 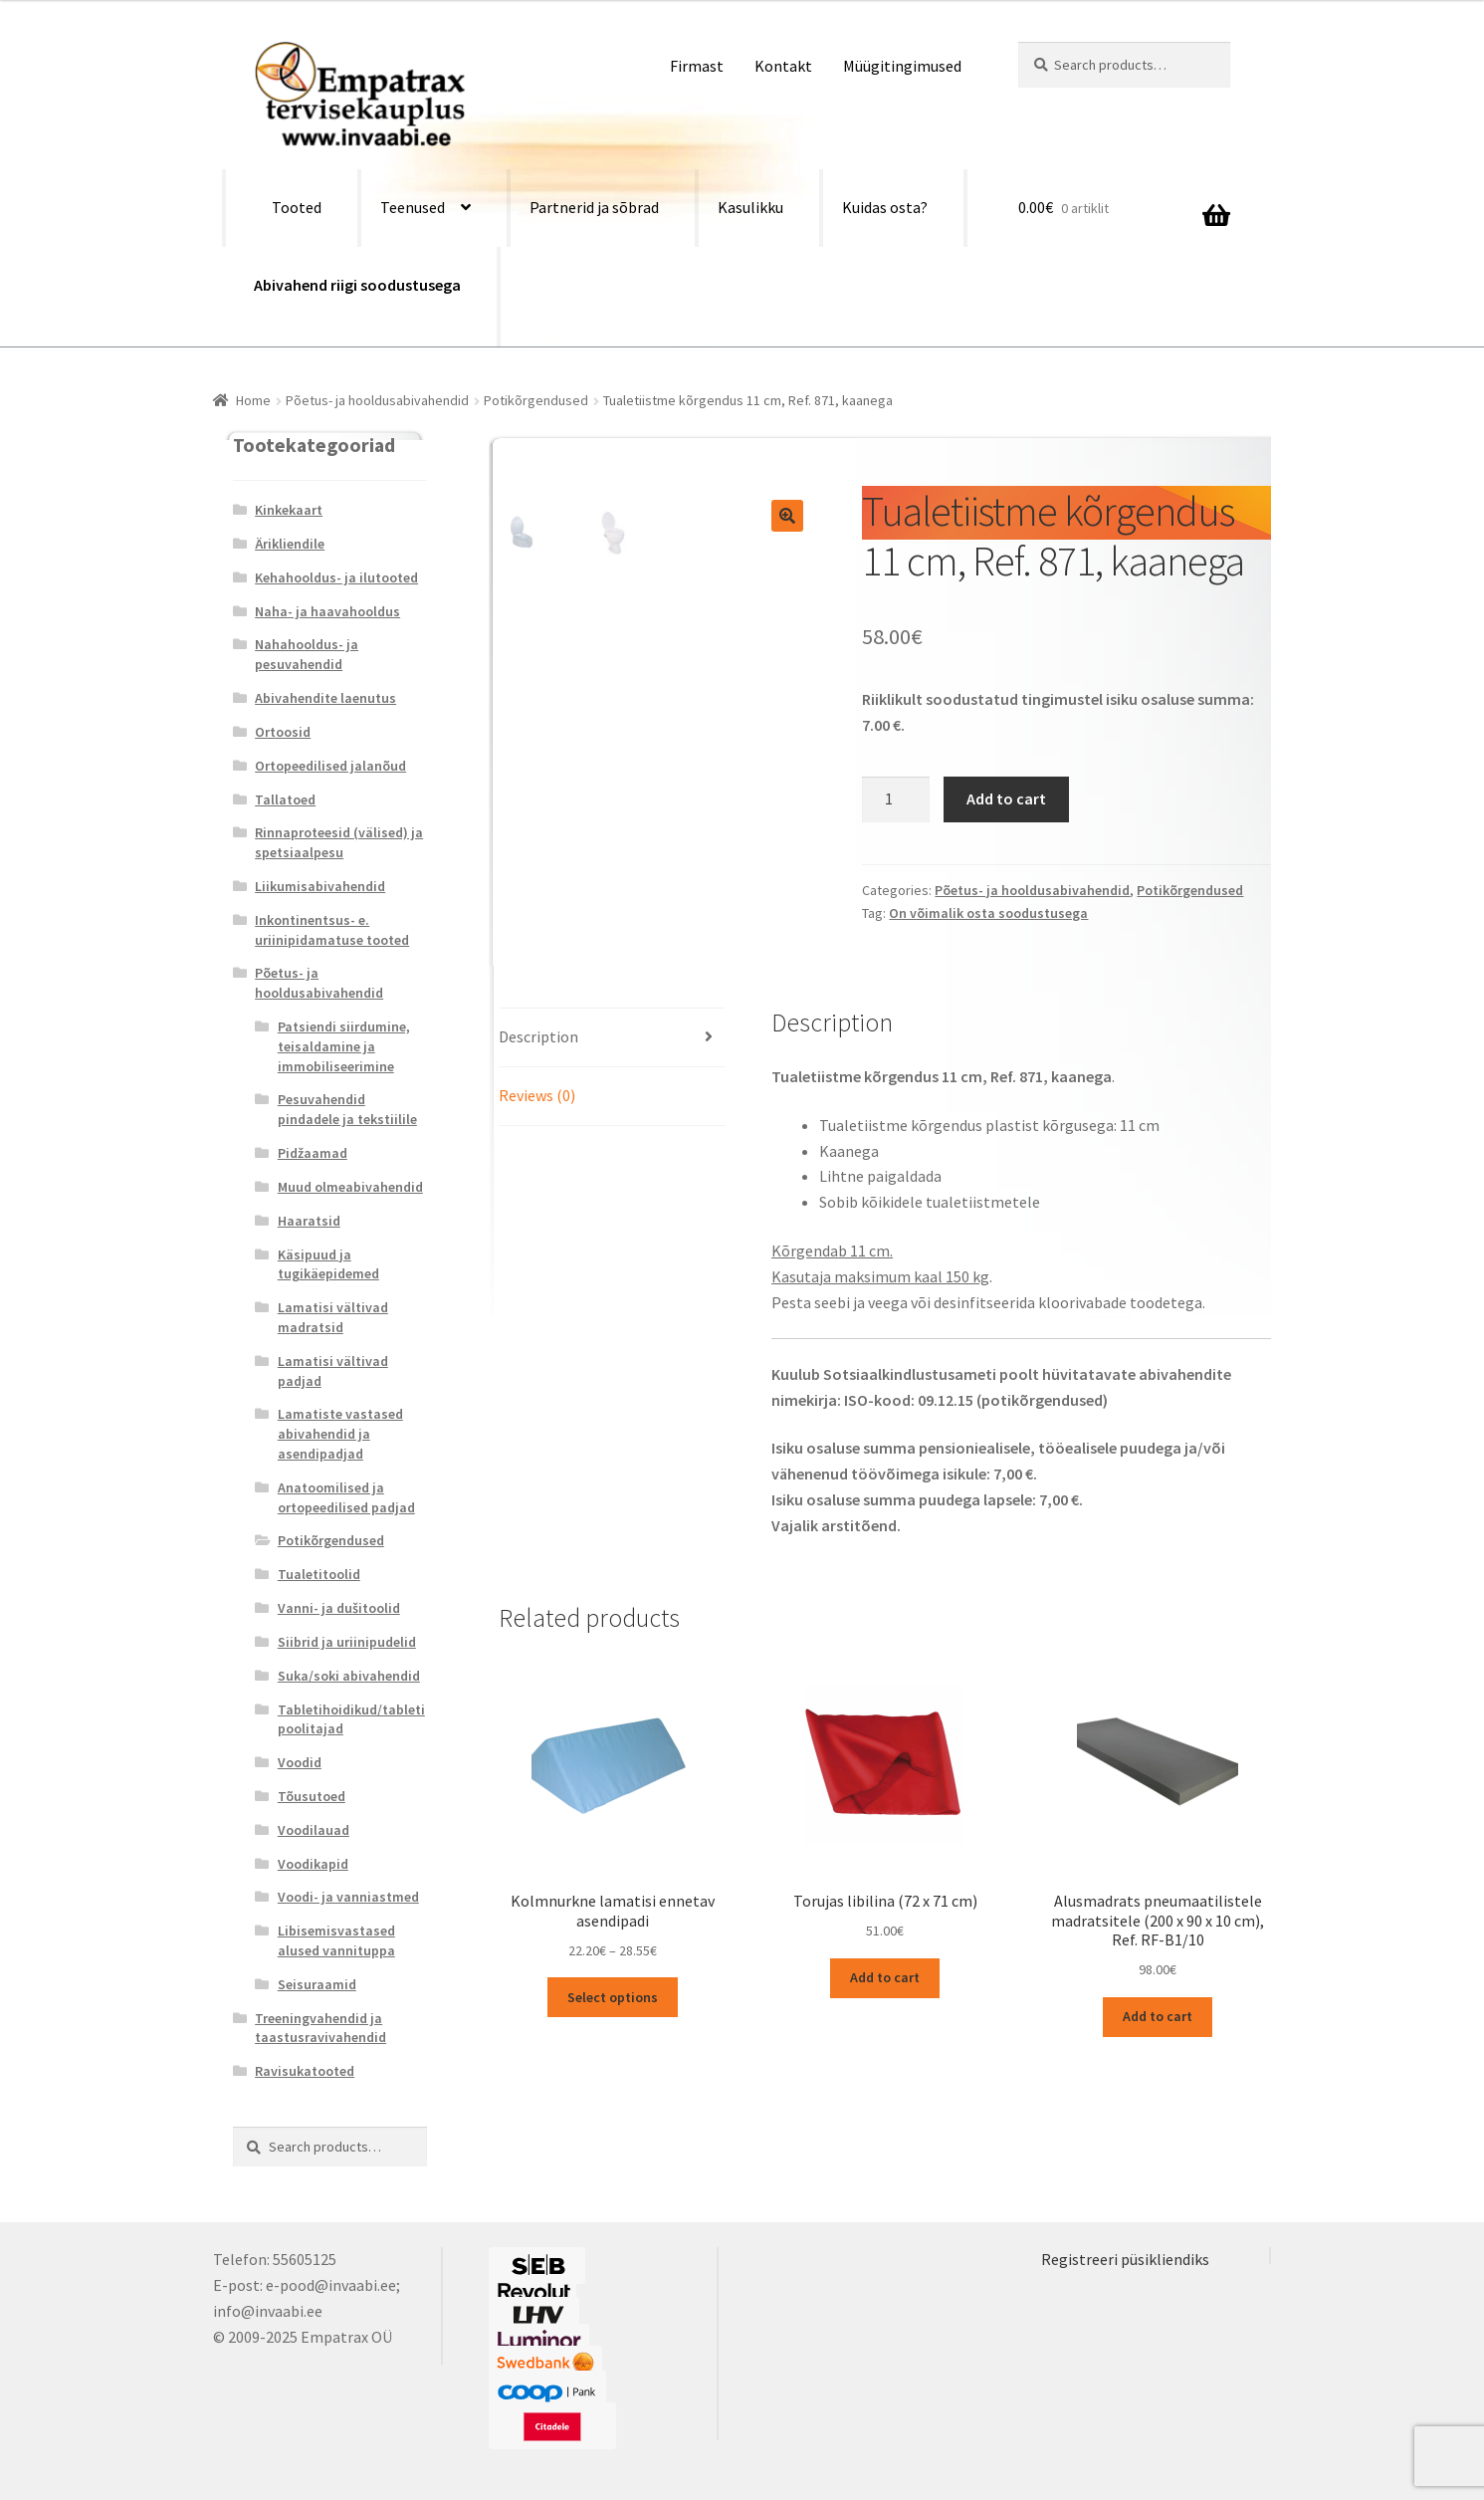 What do you see at coordinates (885, 1977) in the screenshot?
I see `Add to cart [Add “Torujas libilina (72 x 71 cm)” to your cart]` at bounding box center [885, 1977].